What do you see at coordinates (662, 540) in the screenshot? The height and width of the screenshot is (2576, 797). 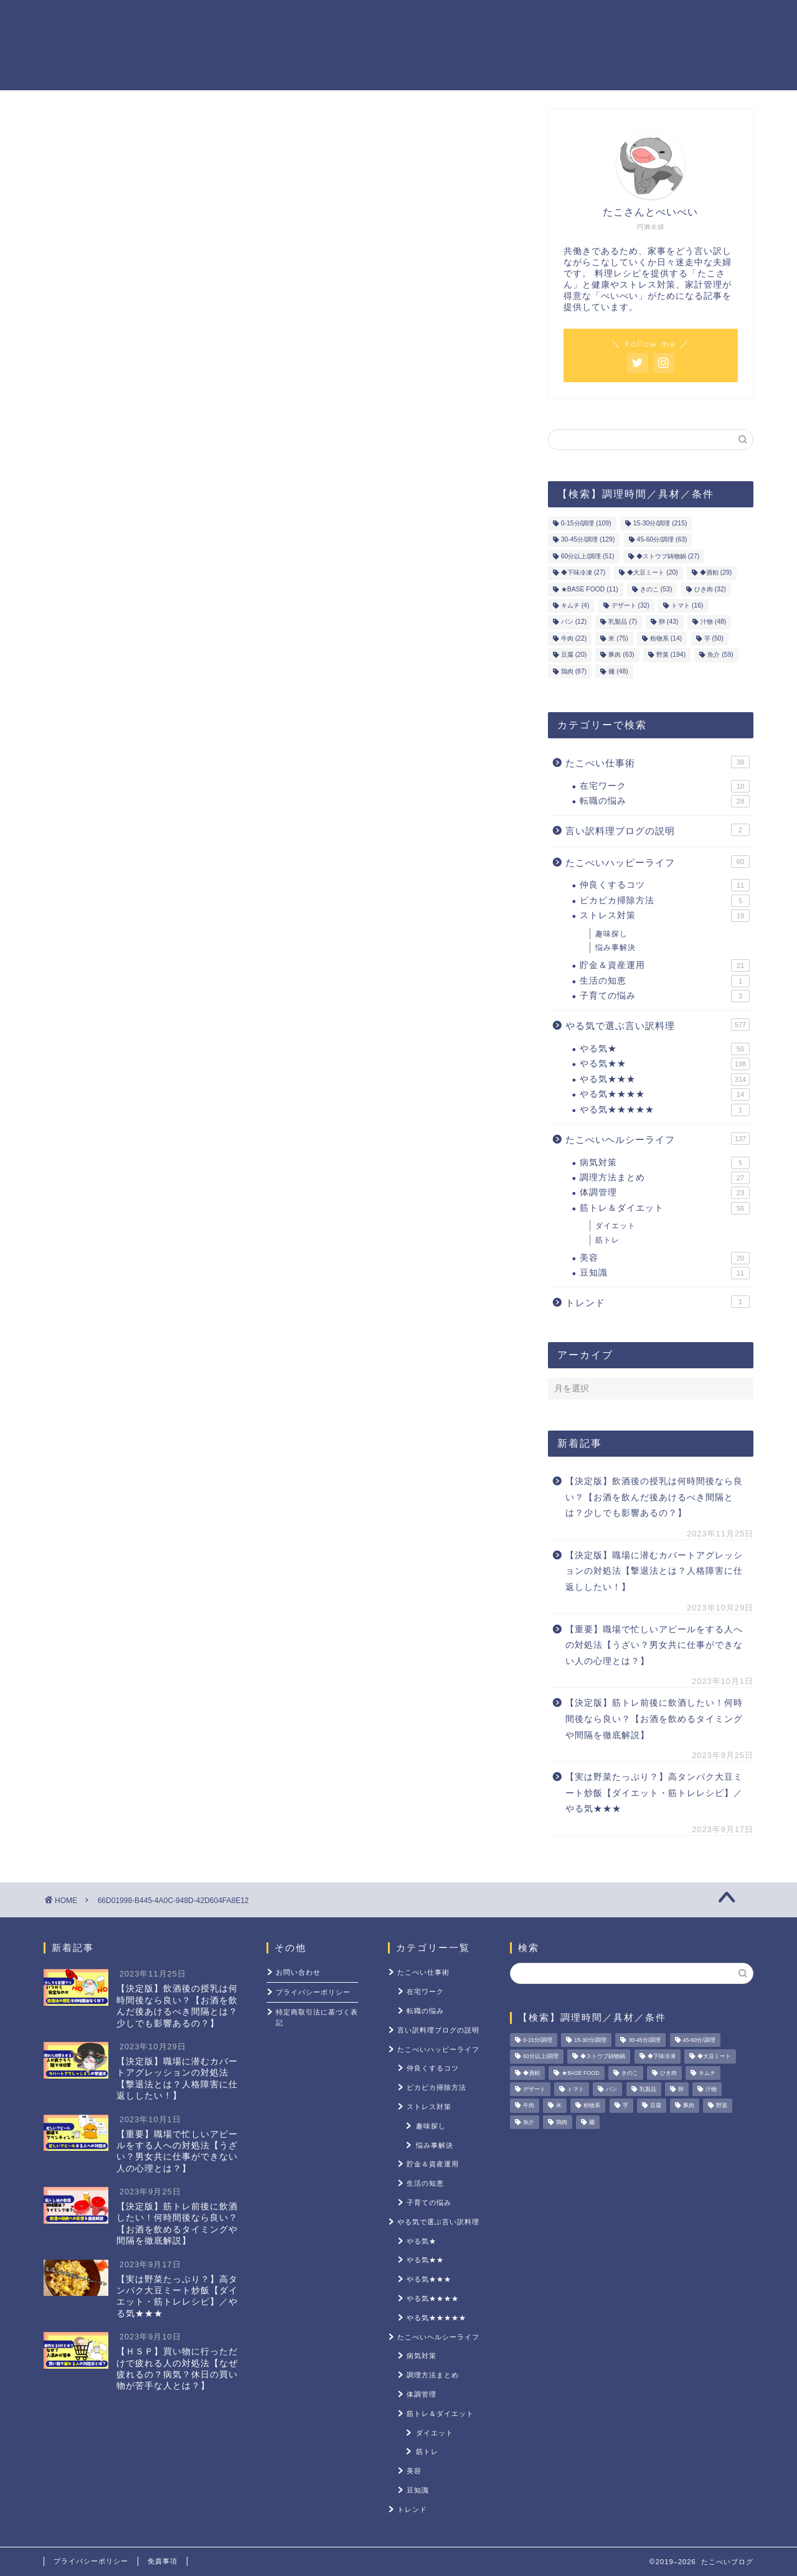 I see `45-60分/調理 [45-60分/調理 (63個の項目)]` at bounding box center [662, 540].